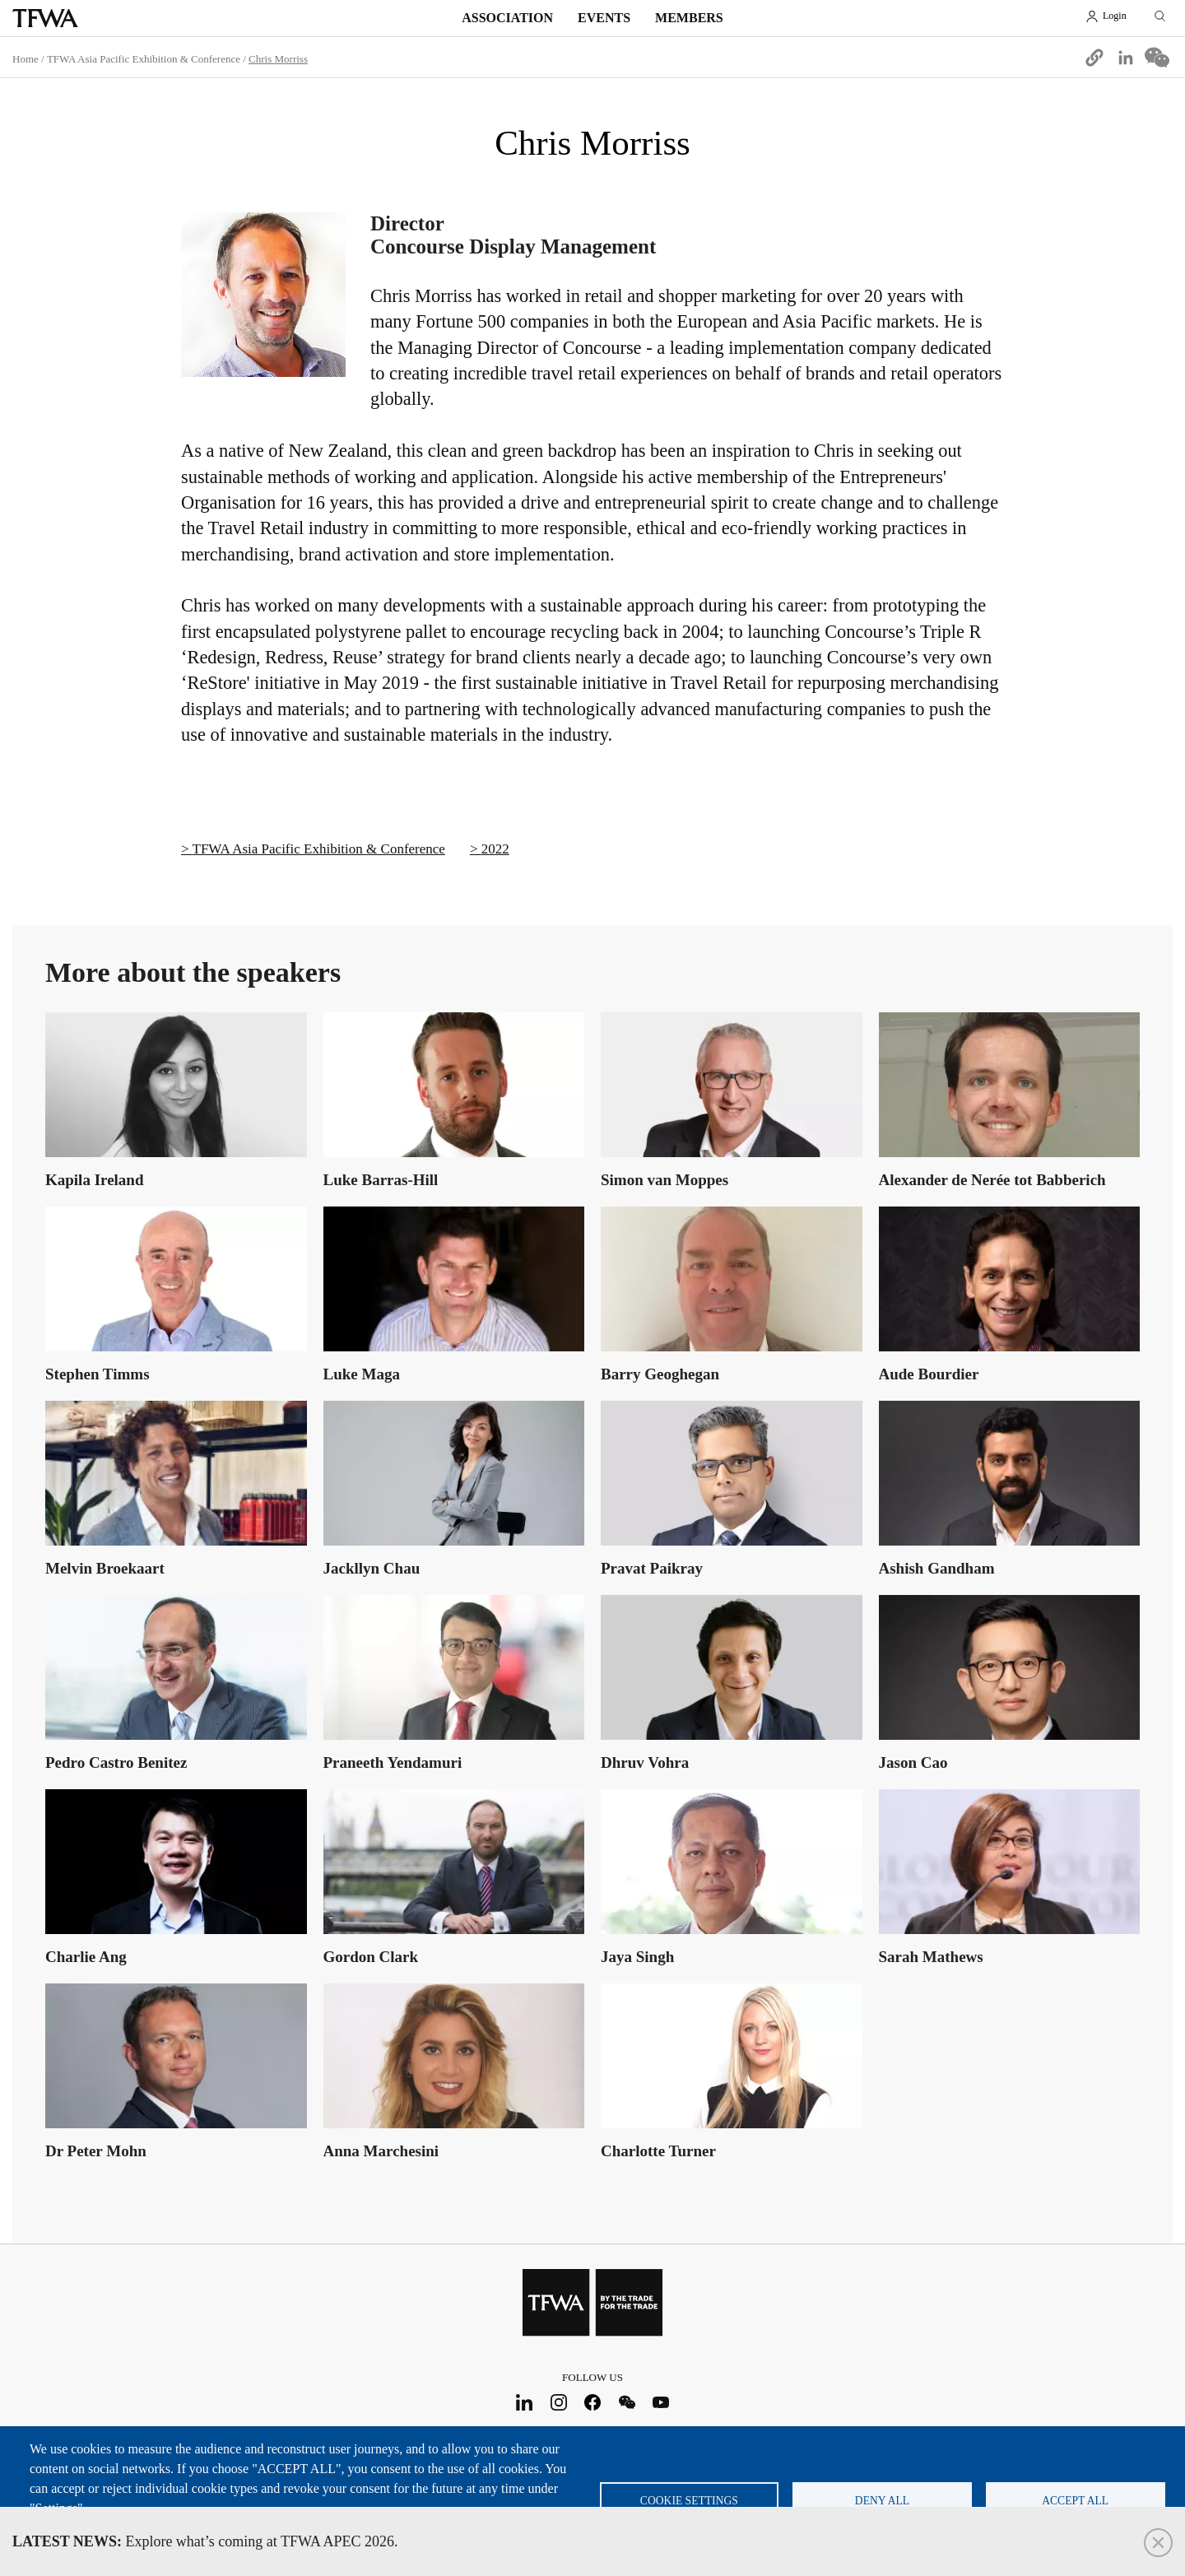 Image resolution: width=1185 pixels, height=2576 pixels. I want to click on Youtube, so click(661, 2402).